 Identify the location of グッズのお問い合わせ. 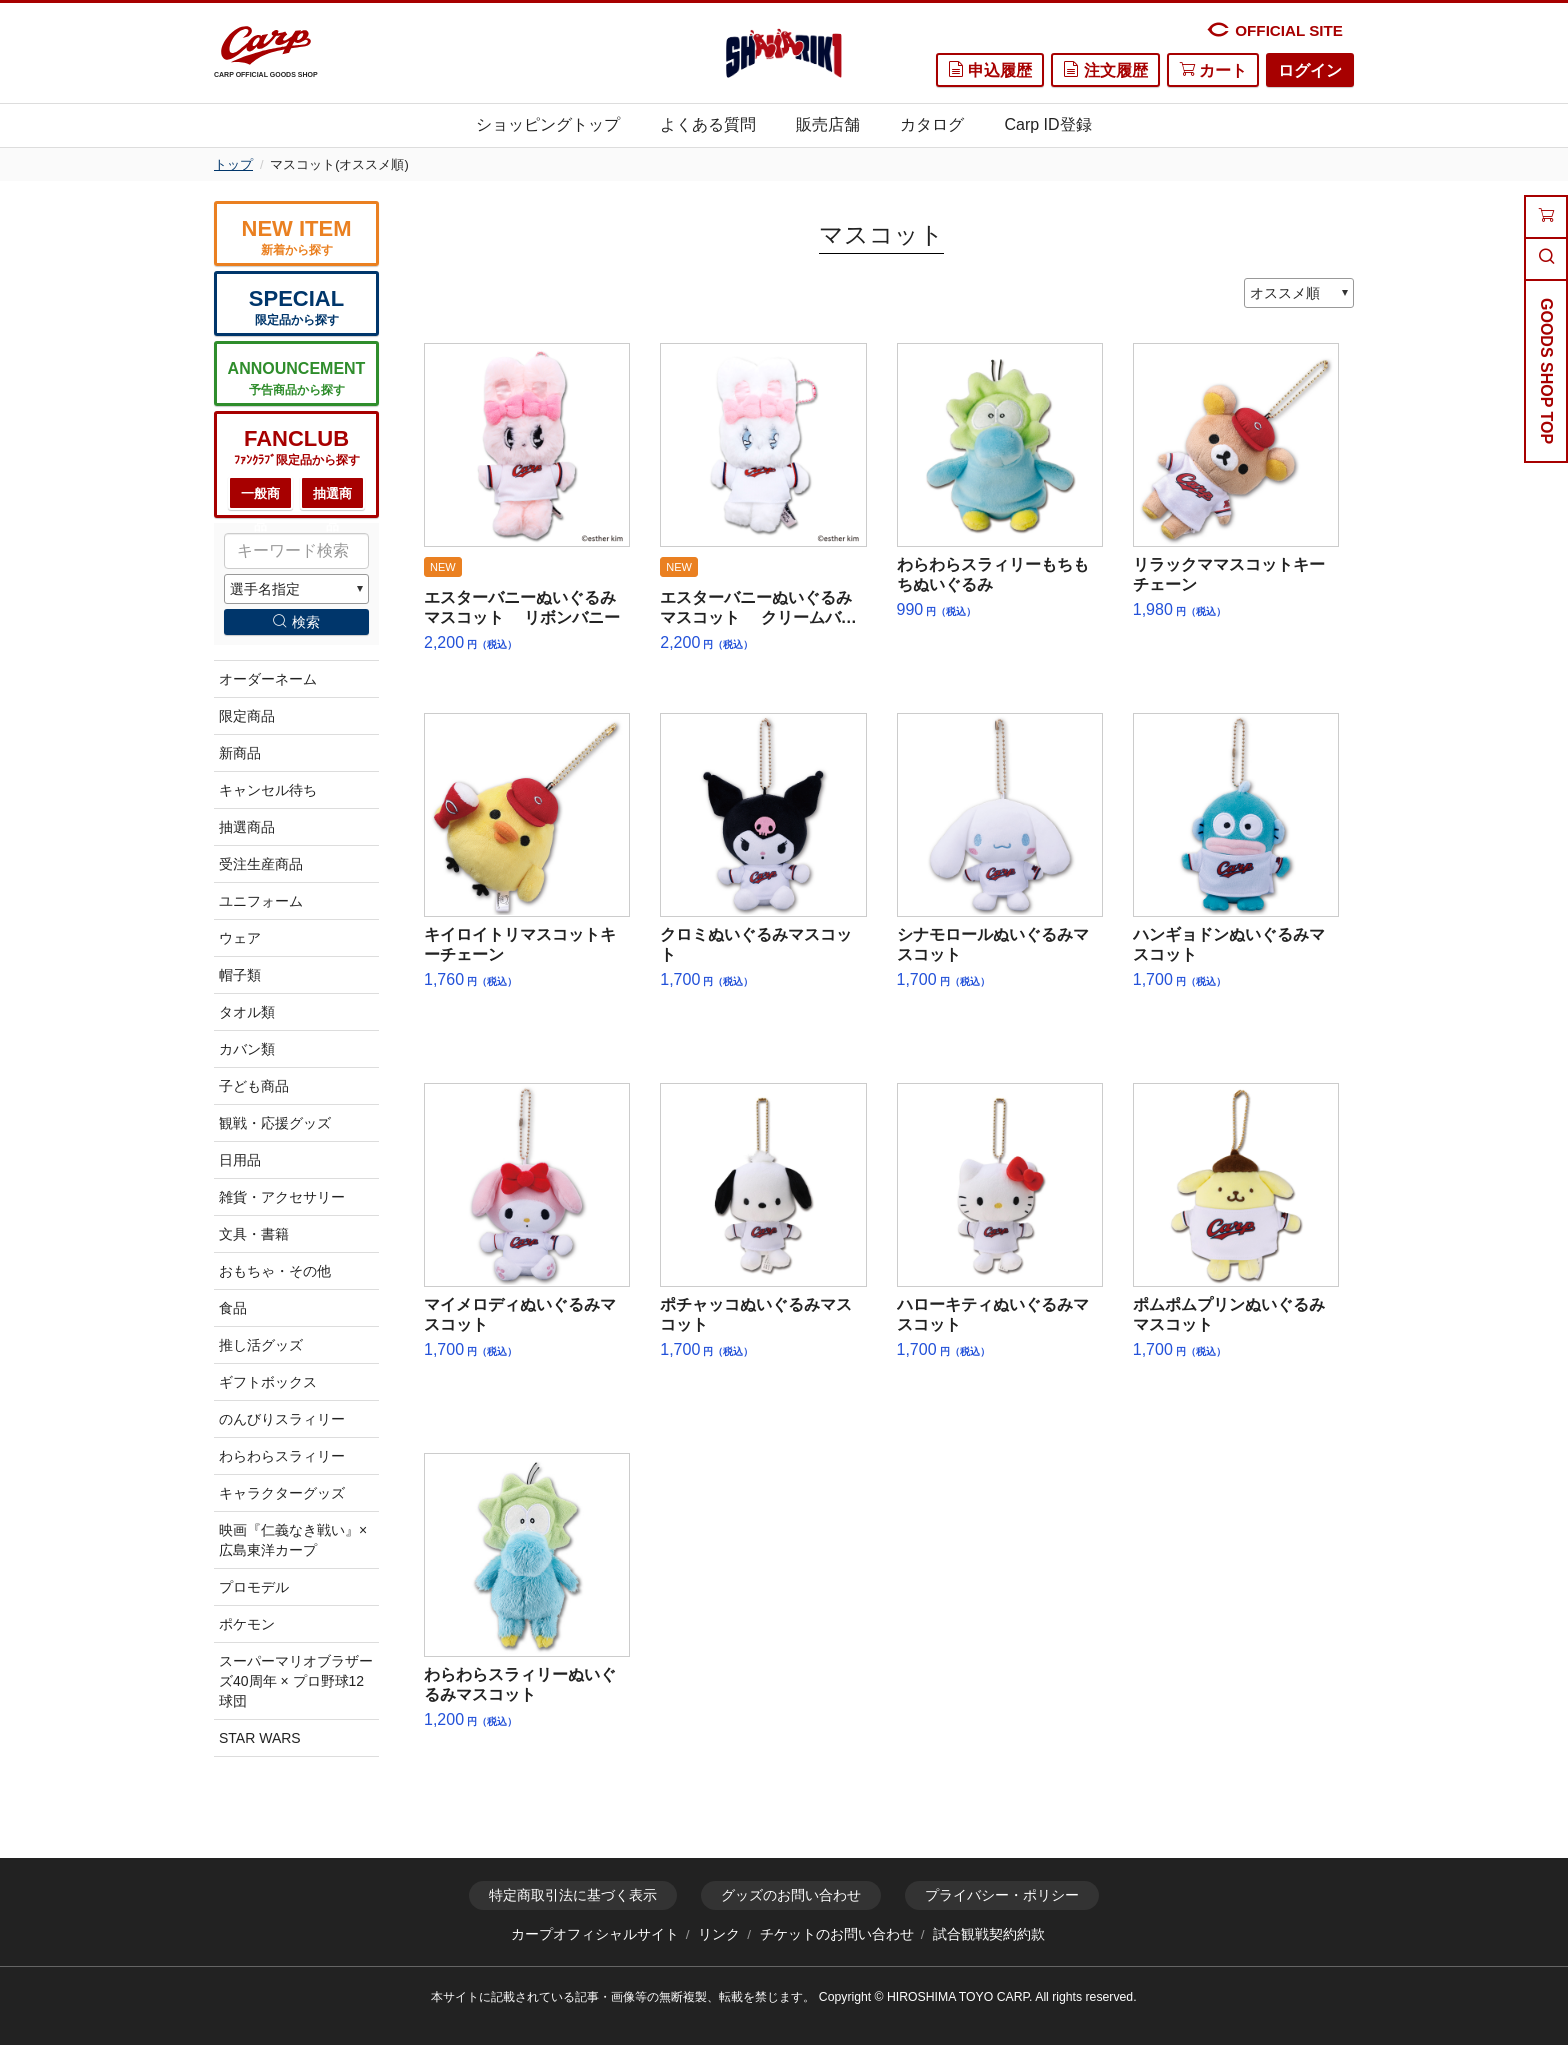
(791, 1895).